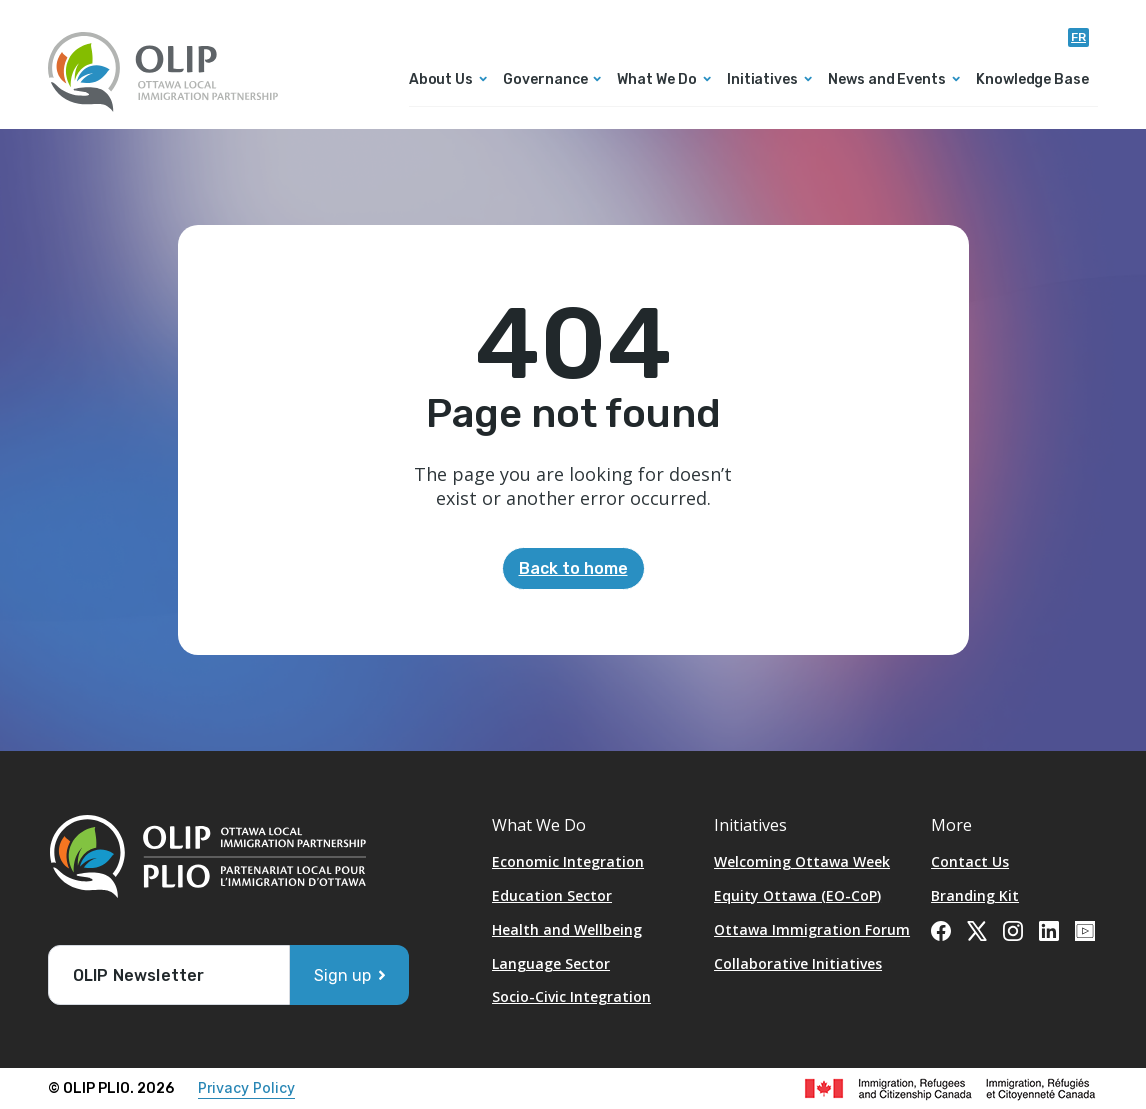 The image size is (1146, 1109). What do you see at coordinates (342, 975) in the screenshot?
I see `Sign up` at bounding box center [342, 975].